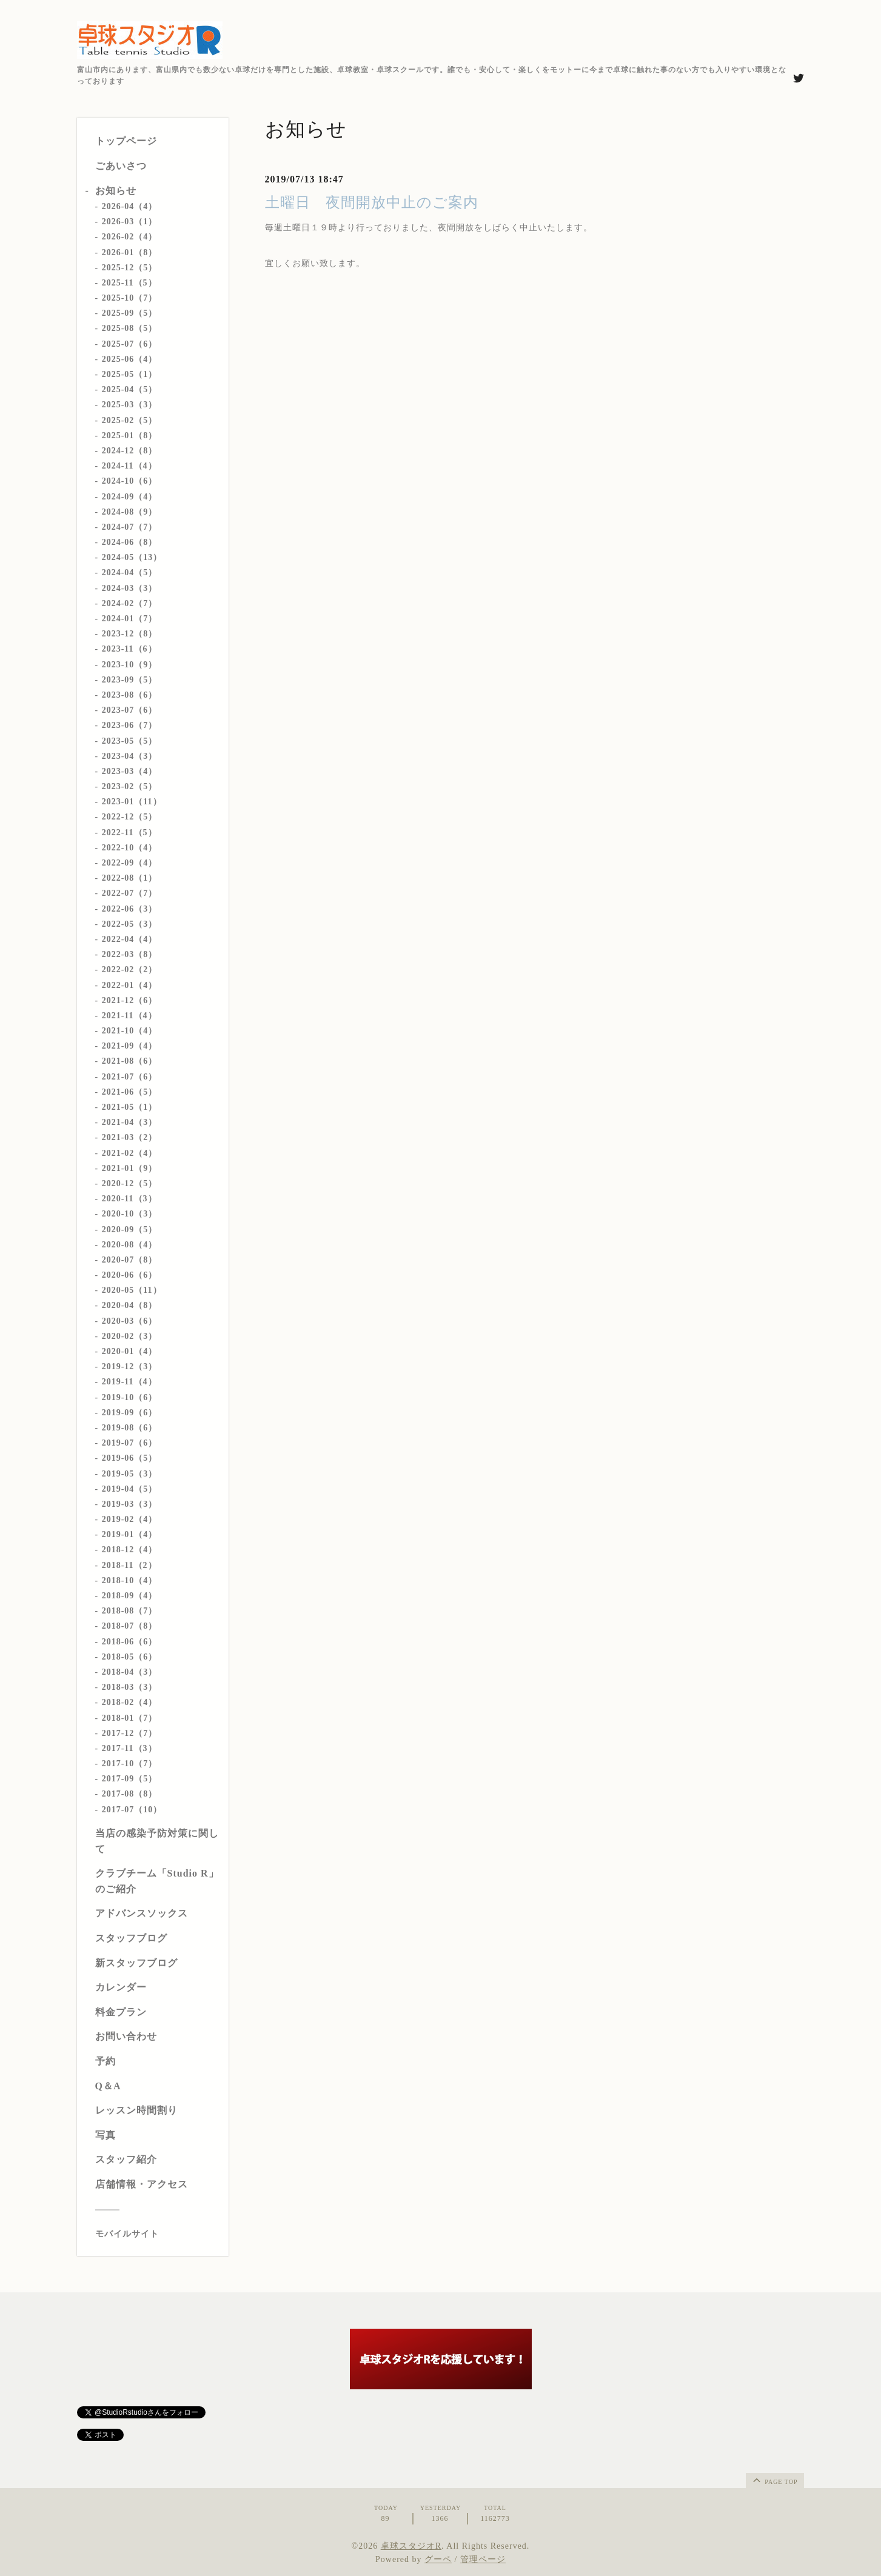 The image size is (881, 2576). What do you see at coordinates (130, 1168) in the screenshot?
I see `2021-01（9）` at bounding box center [130, 1168].